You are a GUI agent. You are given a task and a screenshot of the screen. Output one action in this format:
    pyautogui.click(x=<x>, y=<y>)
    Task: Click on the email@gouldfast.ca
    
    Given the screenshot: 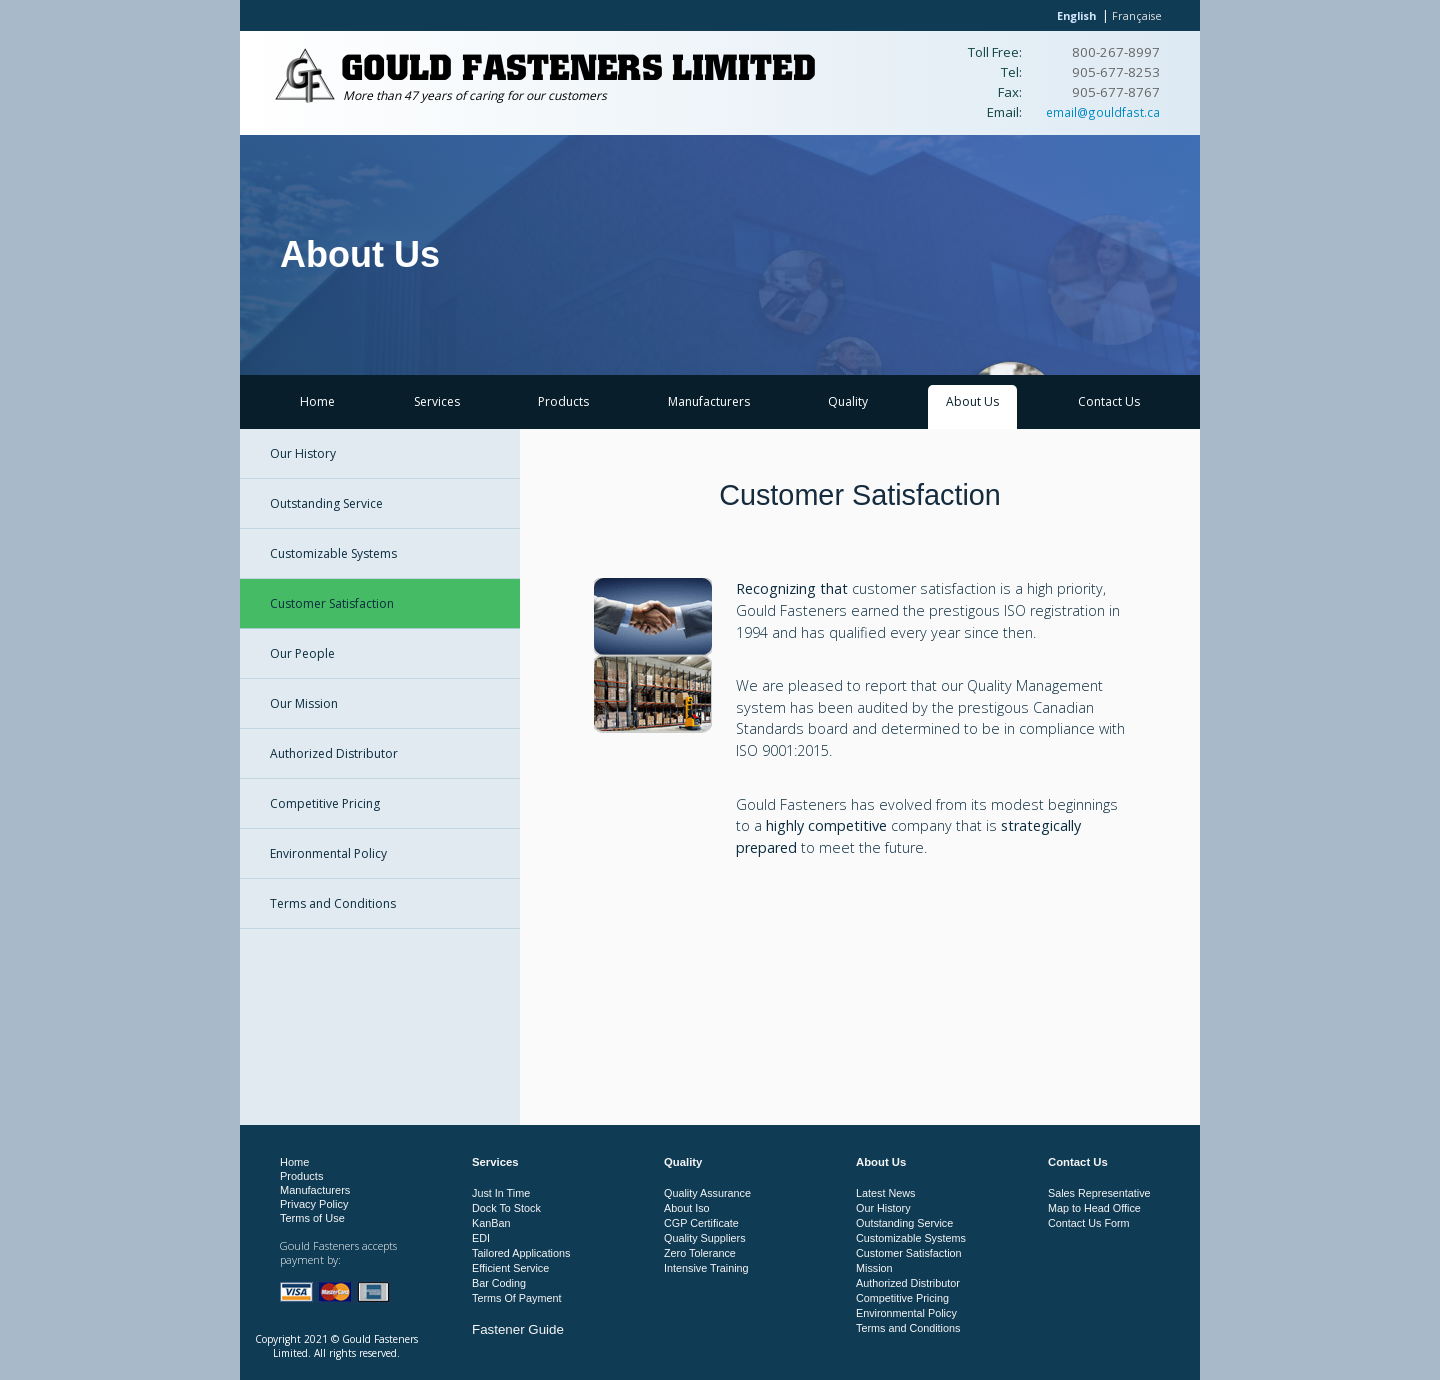 What is the action you would take?
    pyautogui.click(x=1103, y=112)
    